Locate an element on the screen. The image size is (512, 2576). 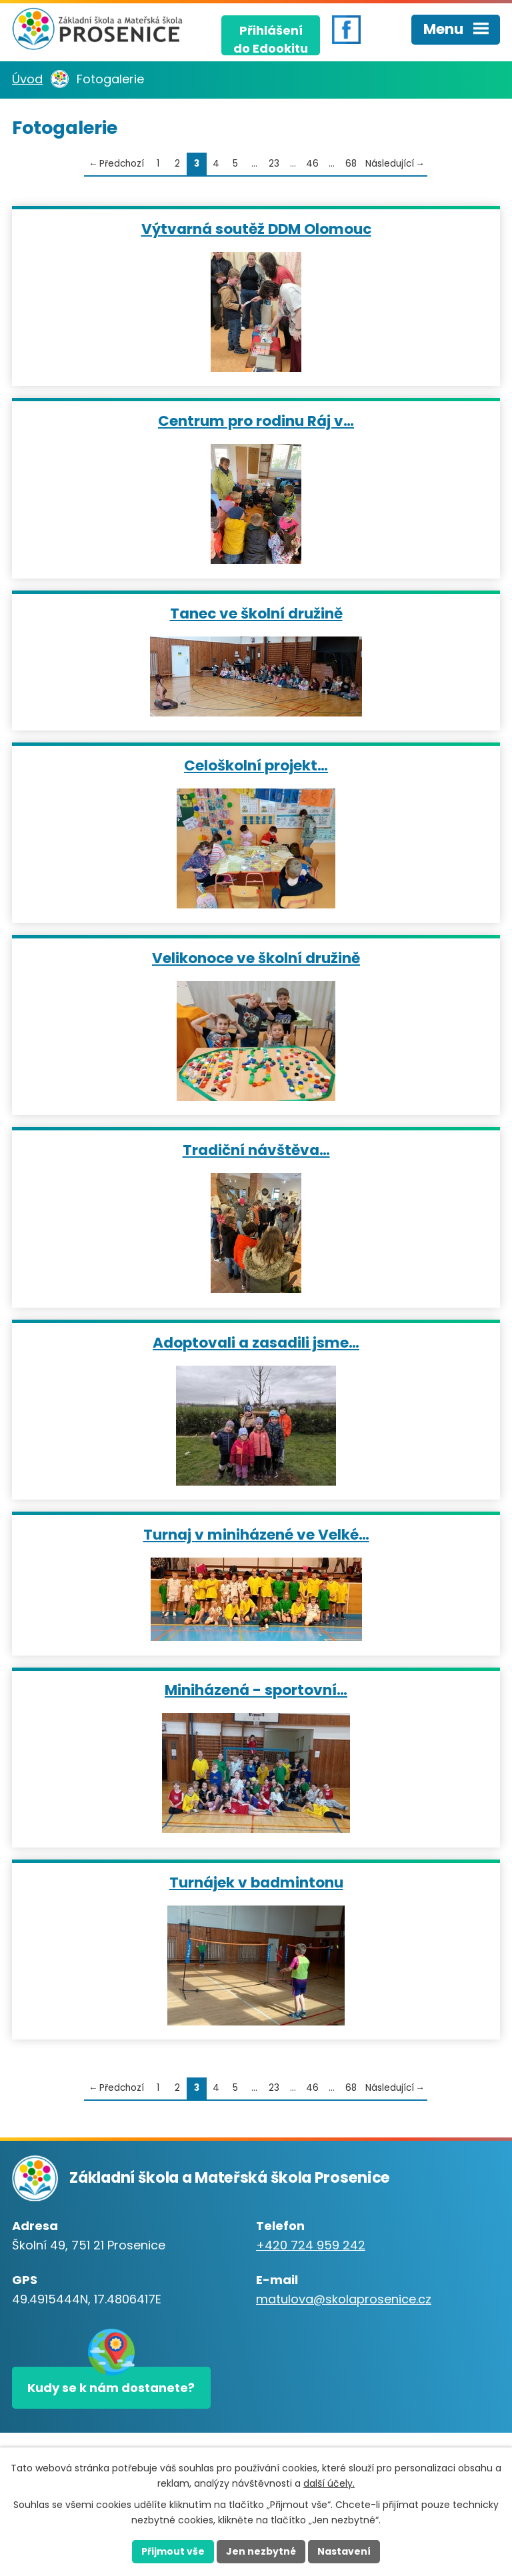
Nastavení [Otevřít nastavení cookies] is located at coordinates (344, 2551).